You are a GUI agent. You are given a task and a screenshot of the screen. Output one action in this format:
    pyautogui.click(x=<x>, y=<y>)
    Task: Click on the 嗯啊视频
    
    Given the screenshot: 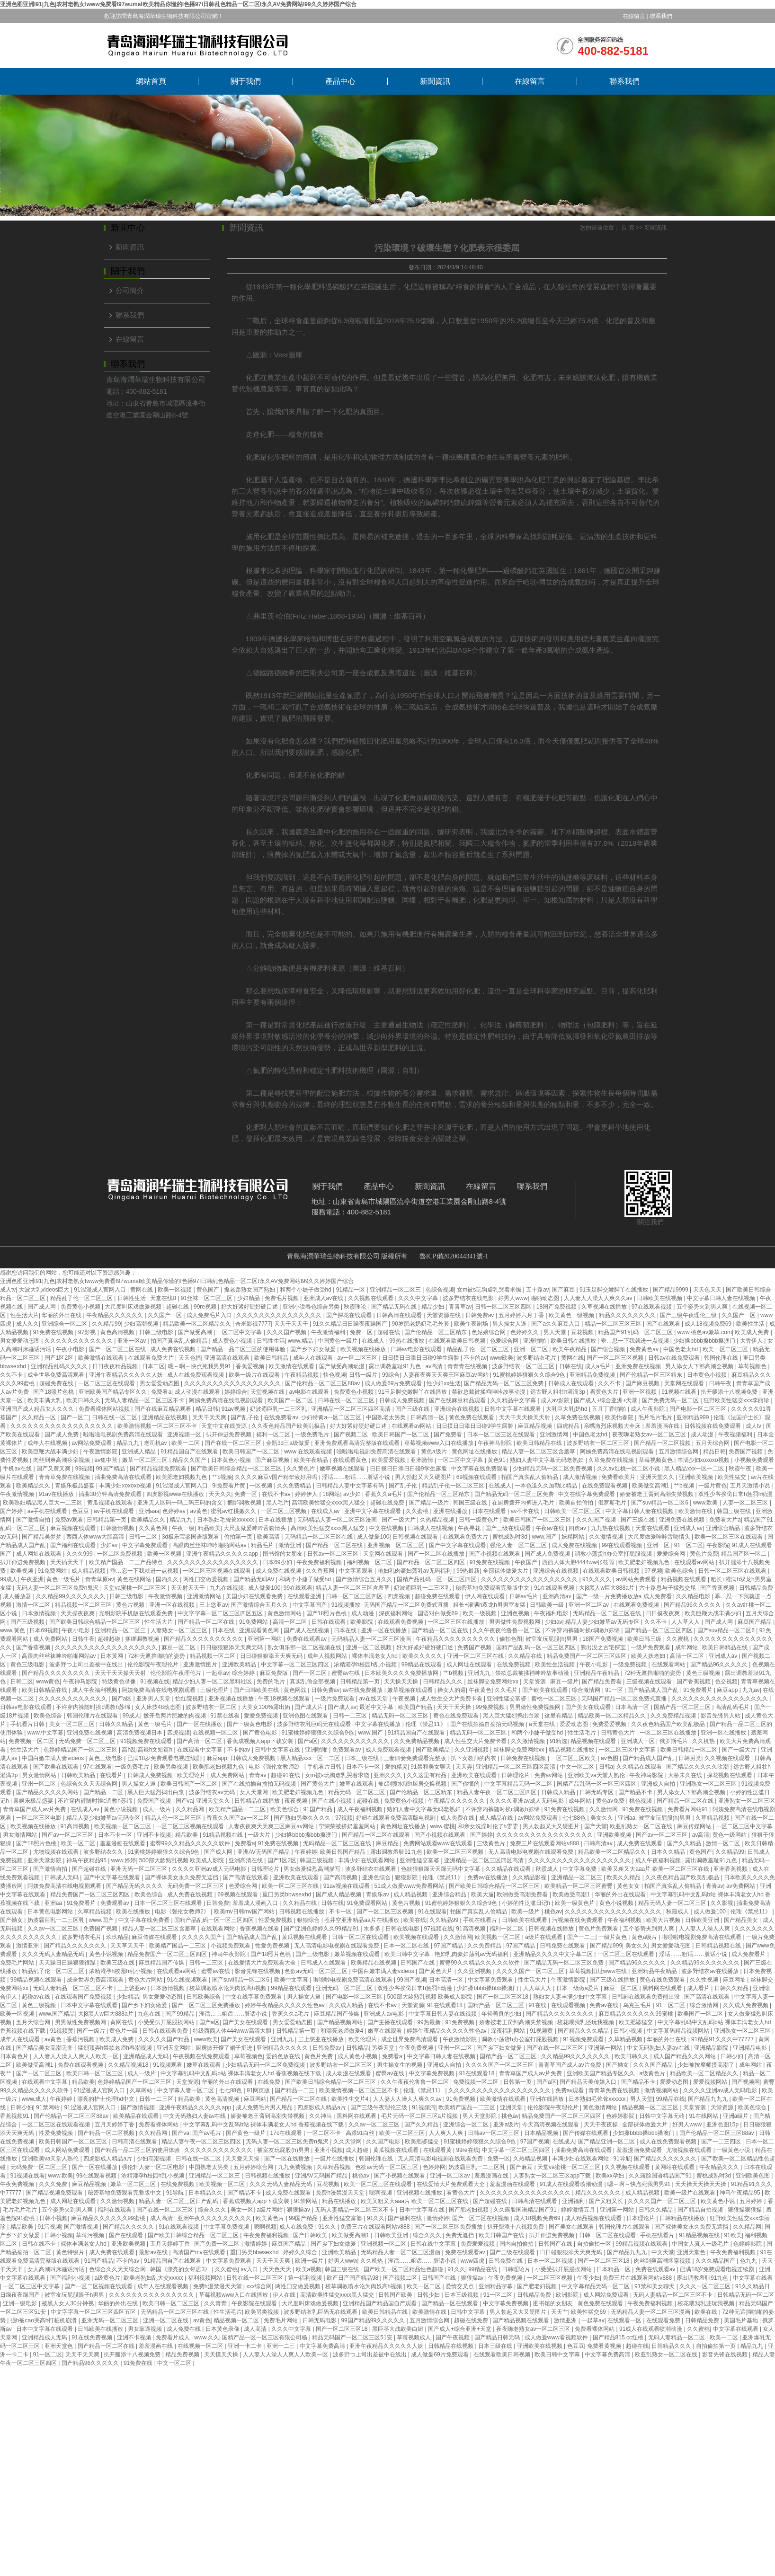 What is the action you would take?
    pyautogui.click(x=381, y=2192)
    